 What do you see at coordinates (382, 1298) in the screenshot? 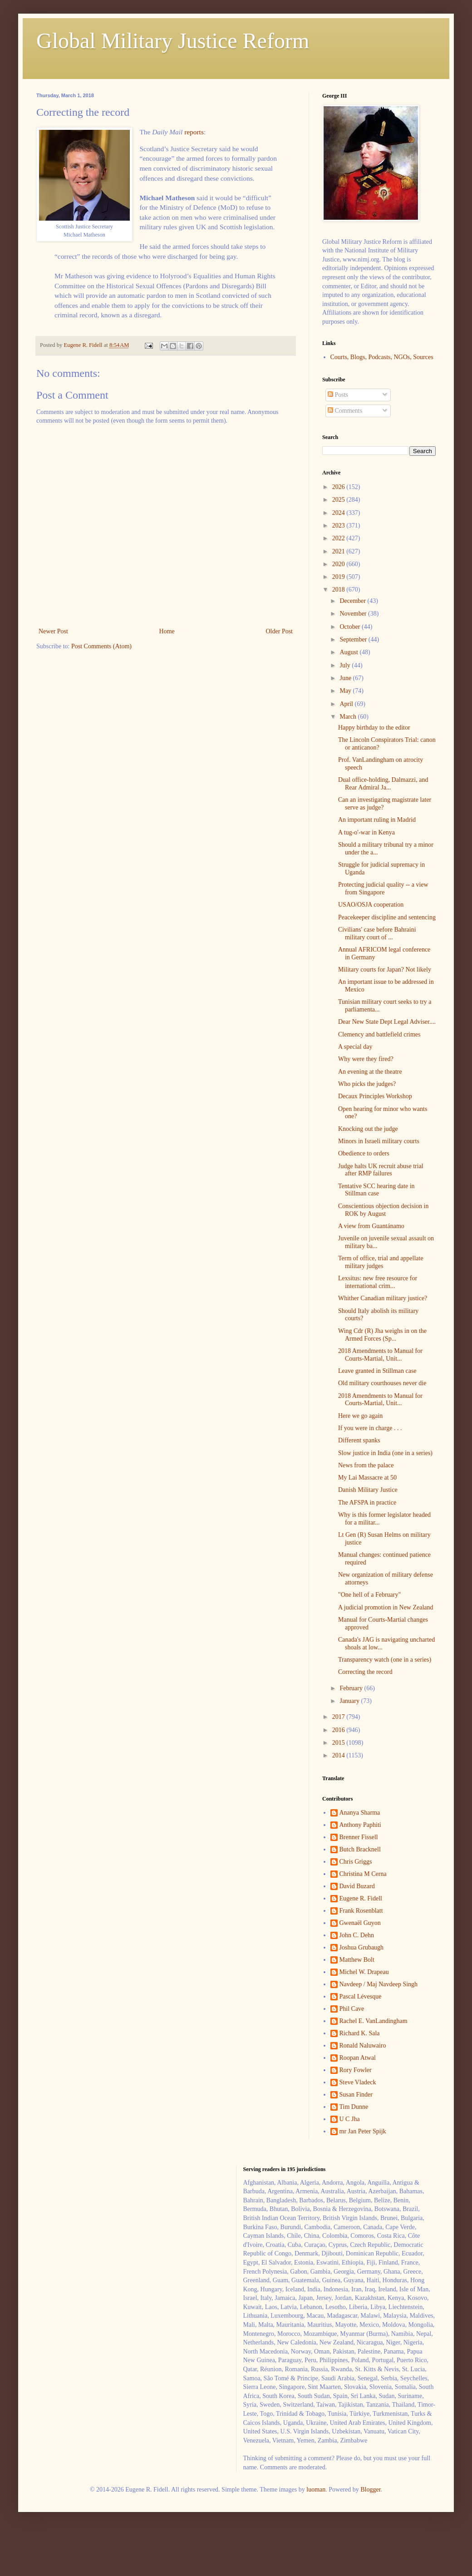
I see `Whither Canadian military justice?` at bounding box center [382, 1298].